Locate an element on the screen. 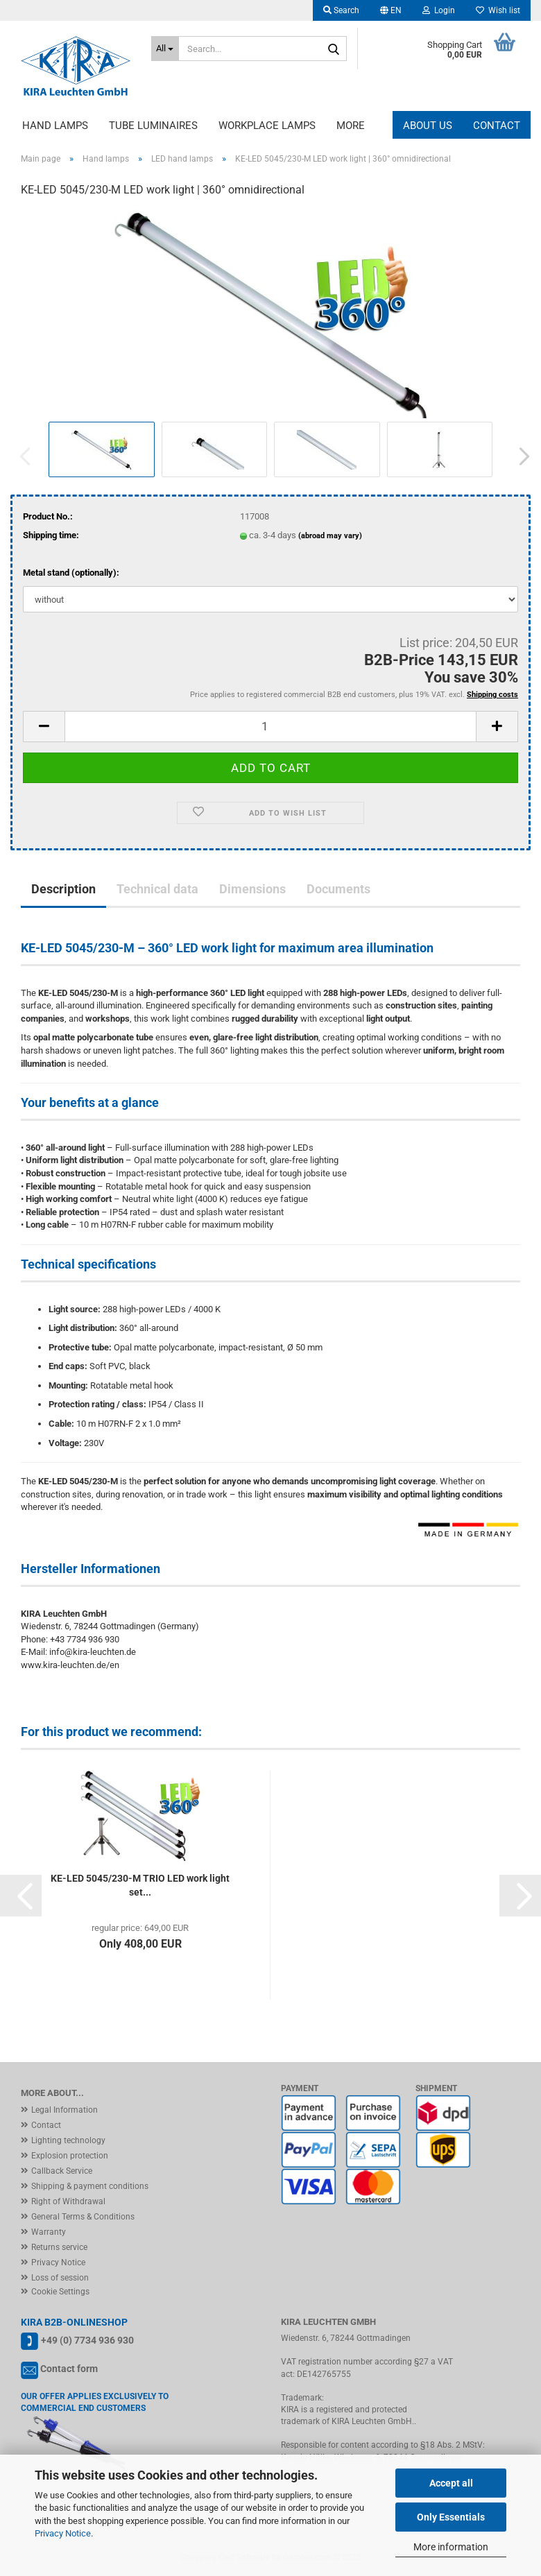 Image resolution: width=541 pixels, height=2576 pixels. Legal Information is located at coordinates (64, 2110).